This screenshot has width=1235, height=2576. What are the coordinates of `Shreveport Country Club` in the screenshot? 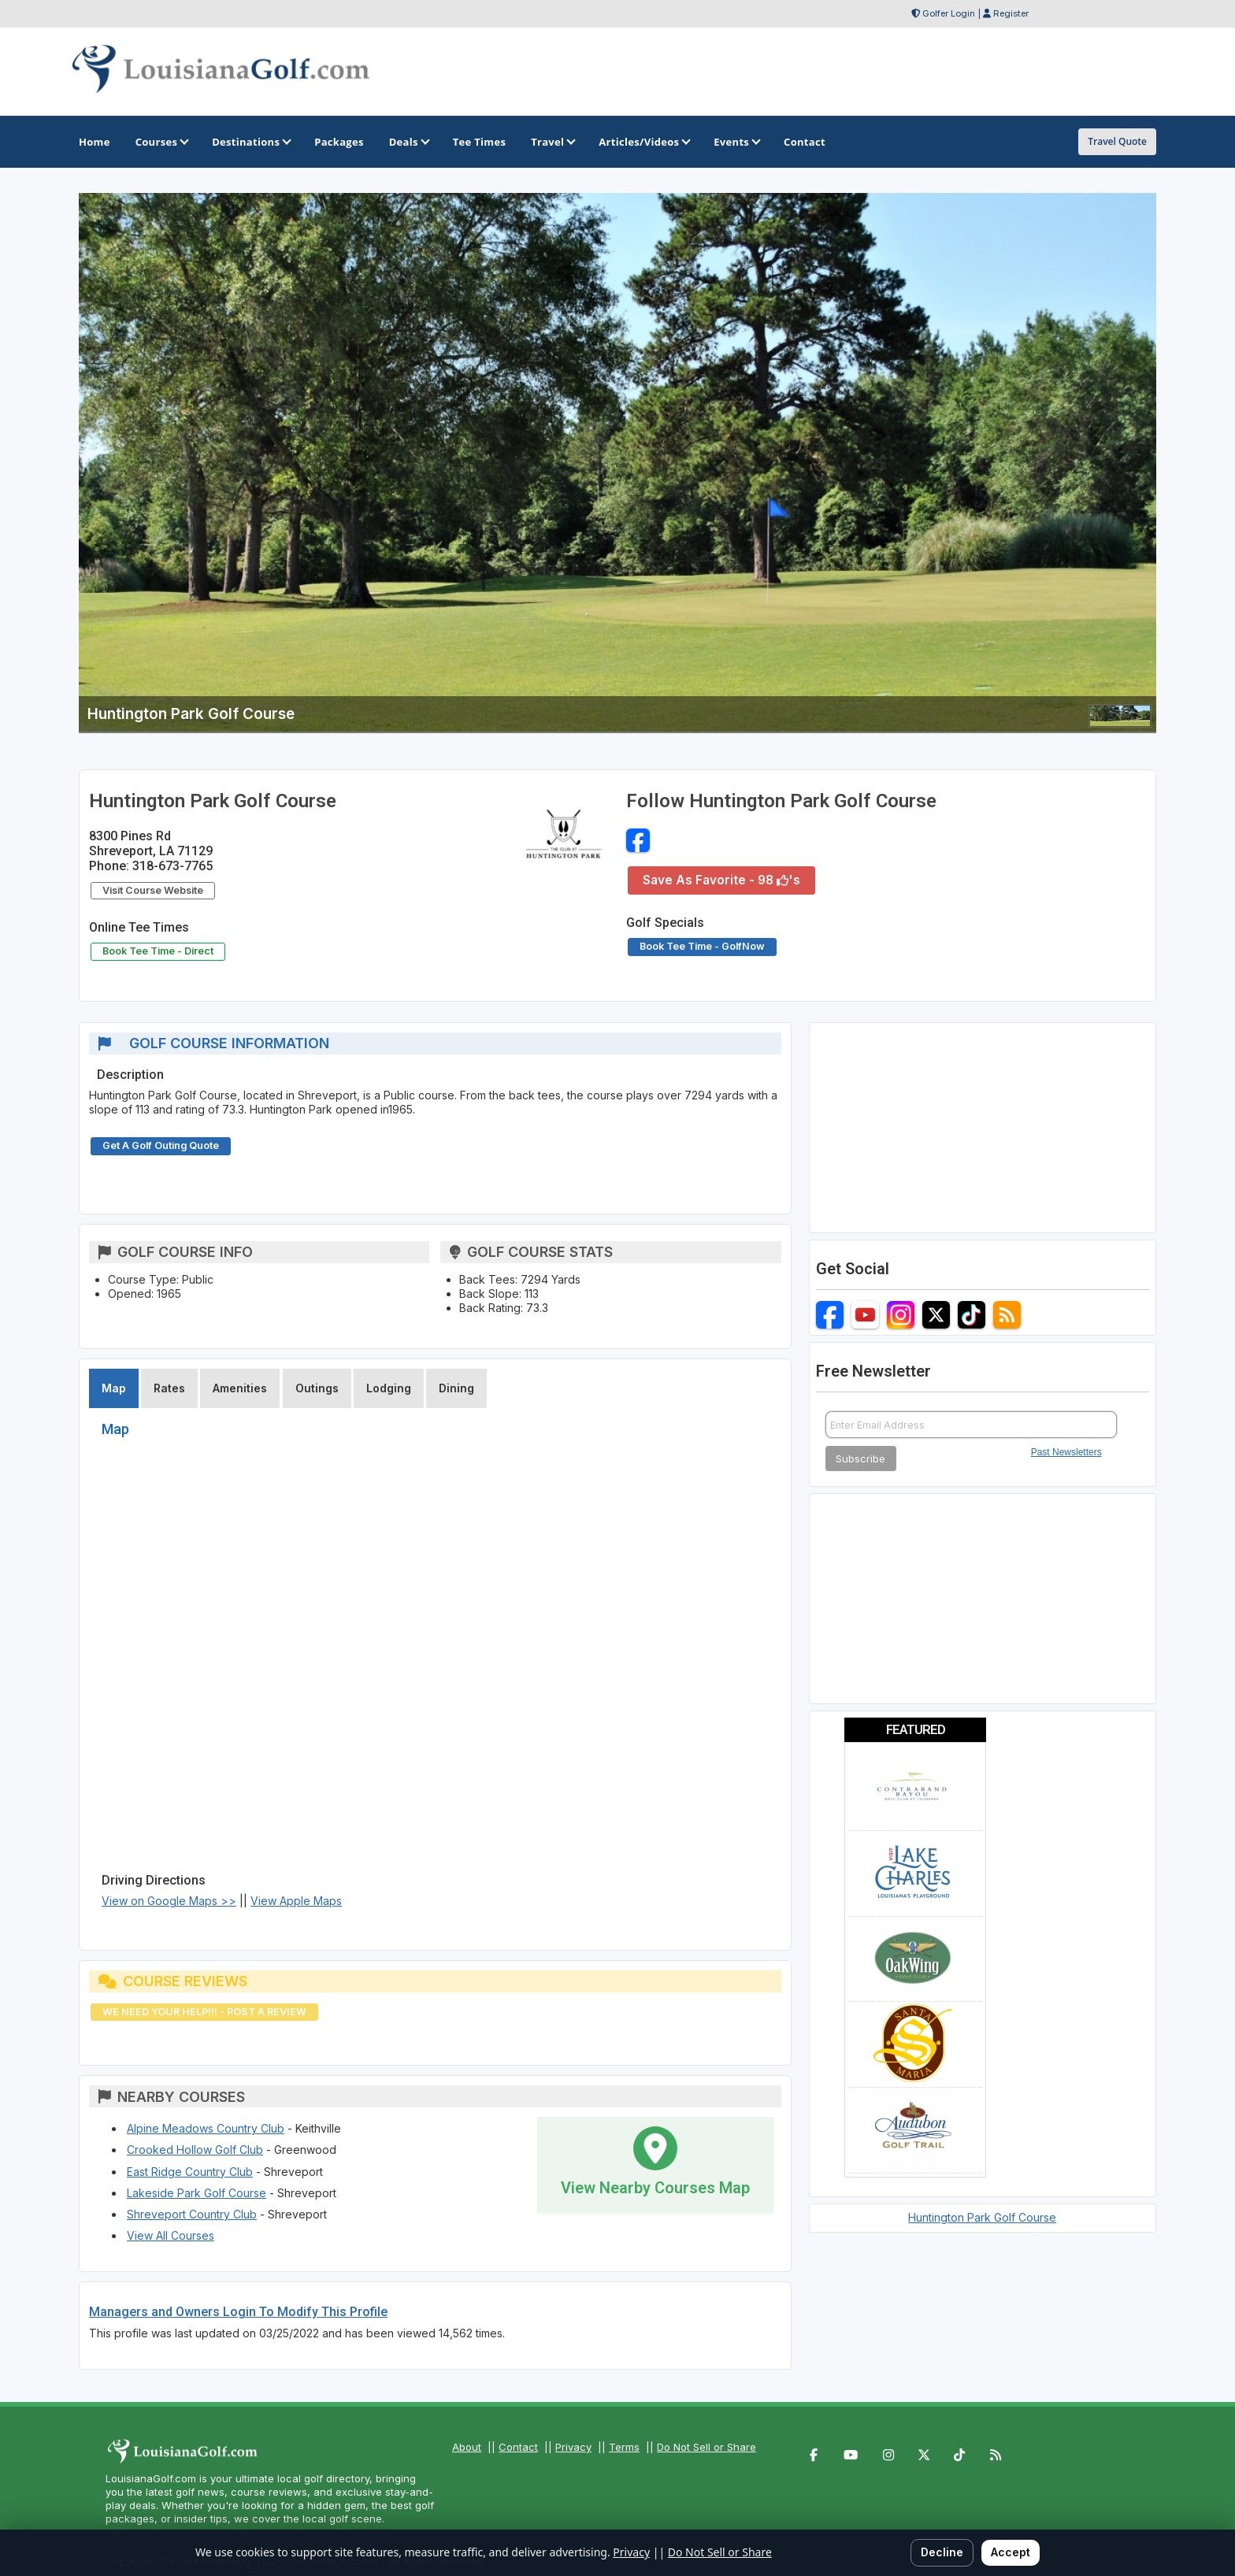 It's located at (192, 2214).